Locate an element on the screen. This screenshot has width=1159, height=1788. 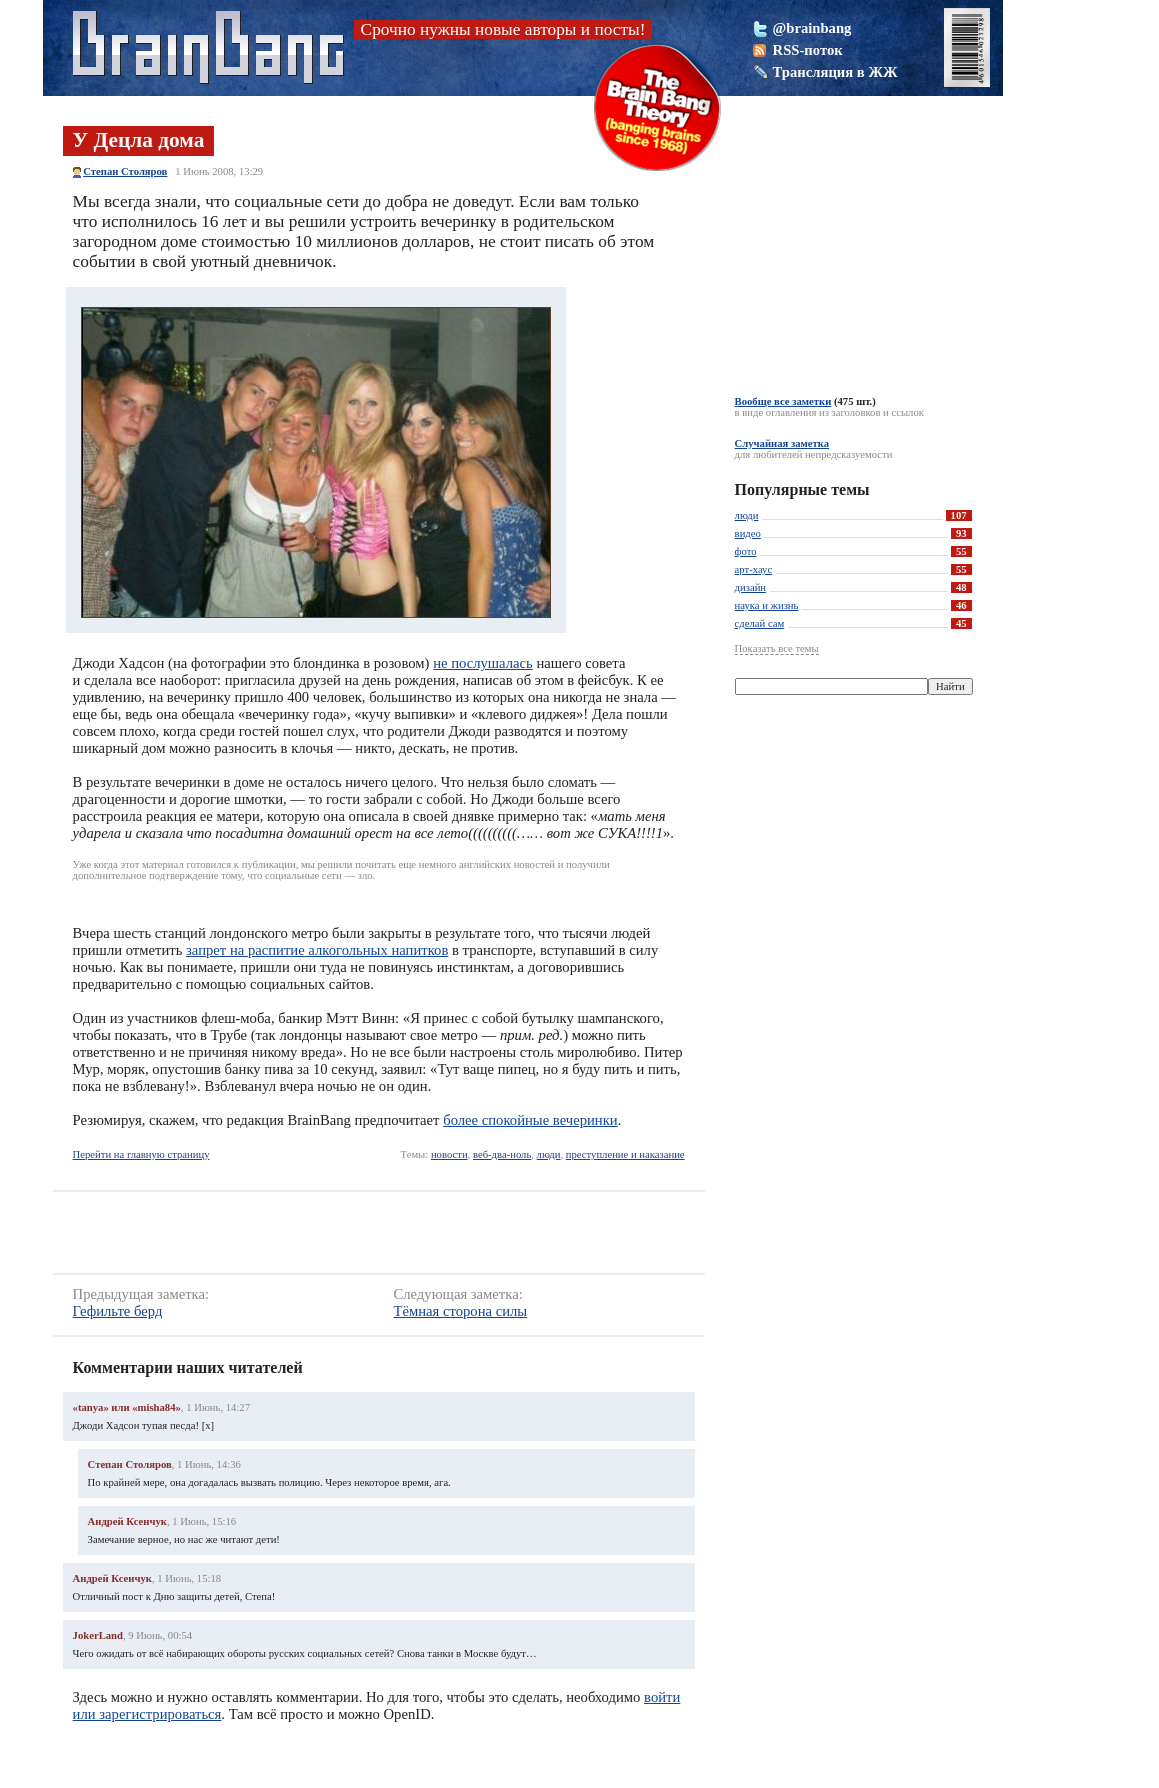
Перейти на главную страницу is located at coordinates (141, 1154).